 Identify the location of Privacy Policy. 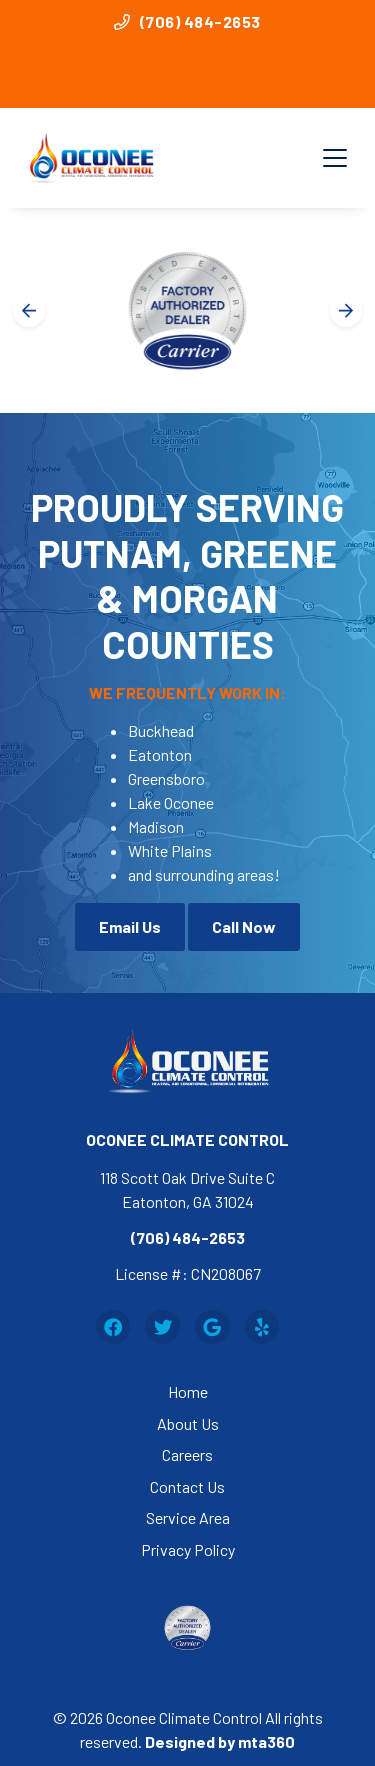
(188, 1549).